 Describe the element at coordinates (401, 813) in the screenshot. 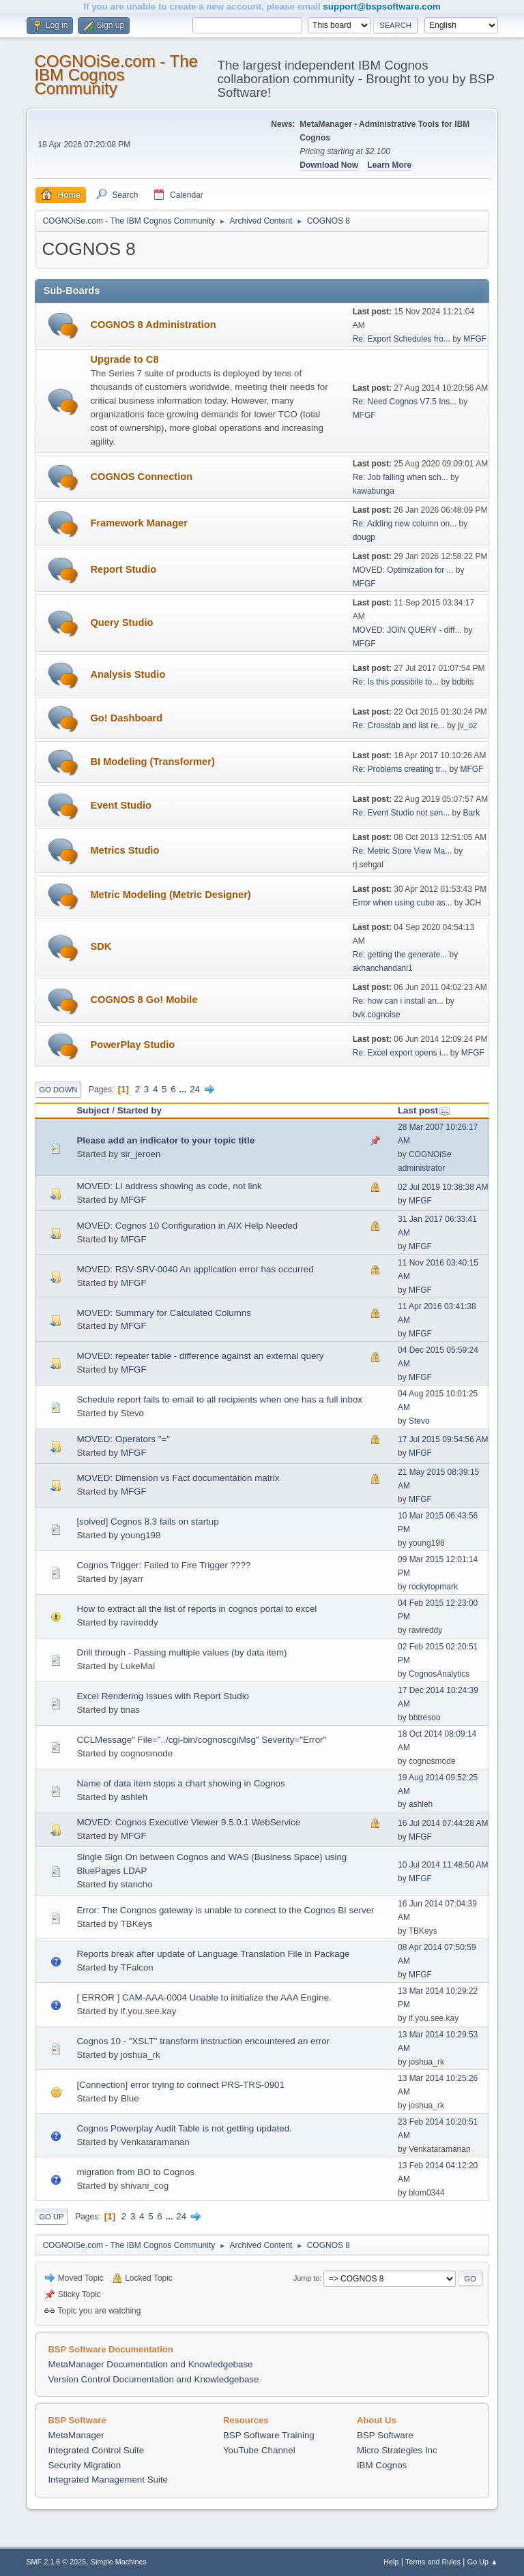

I see `Re: Event Studio not sen...` at that location.